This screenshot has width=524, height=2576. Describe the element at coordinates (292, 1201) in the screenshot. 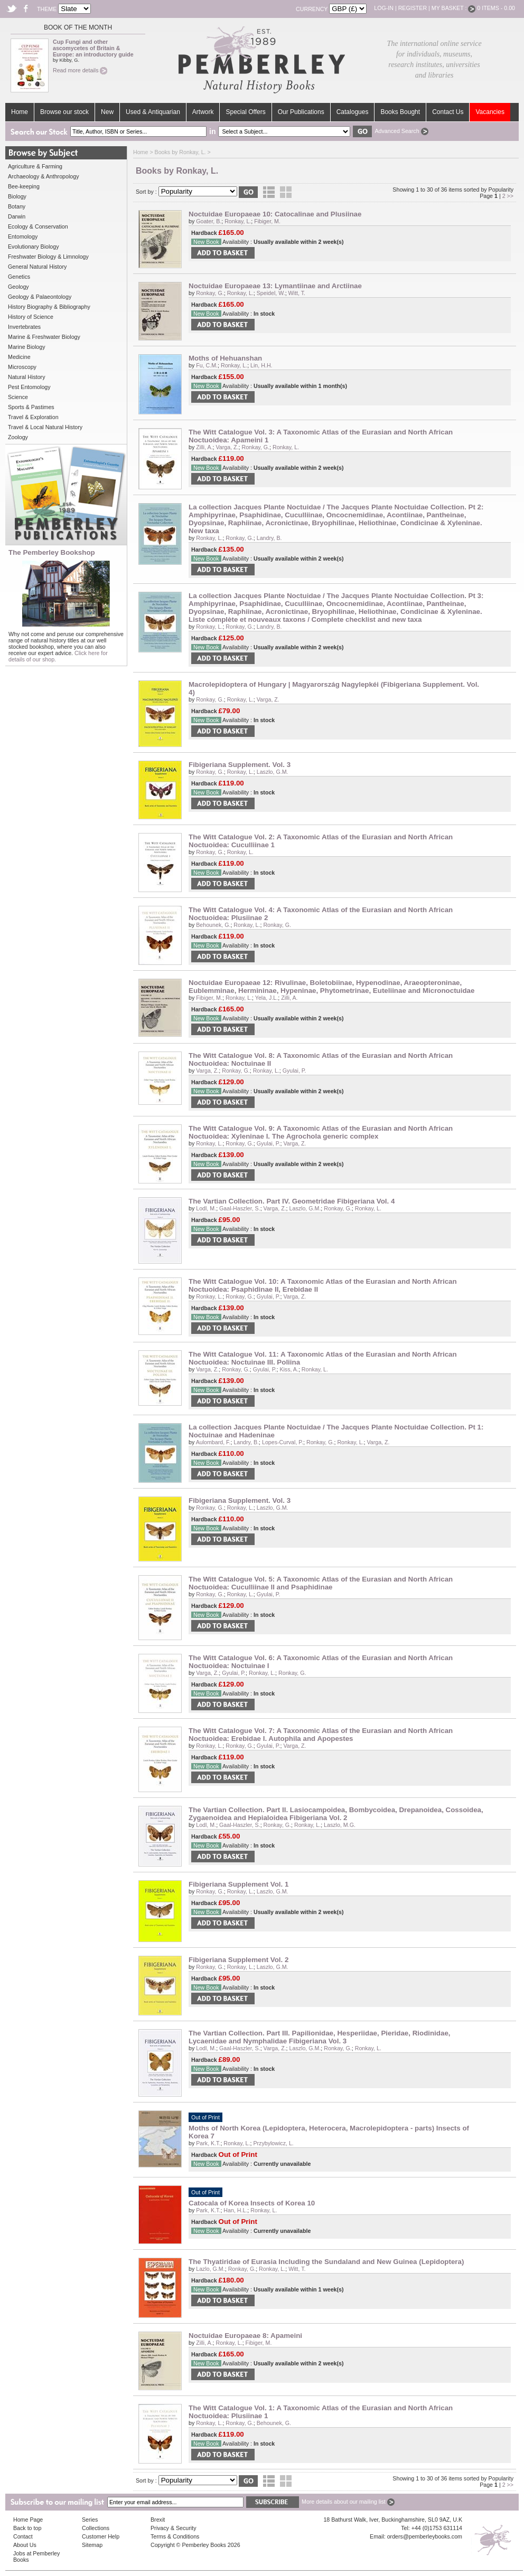

I see `The Vartian Collection. Part IV. Geometridae Fibigeriana Vol. 4` at that location.